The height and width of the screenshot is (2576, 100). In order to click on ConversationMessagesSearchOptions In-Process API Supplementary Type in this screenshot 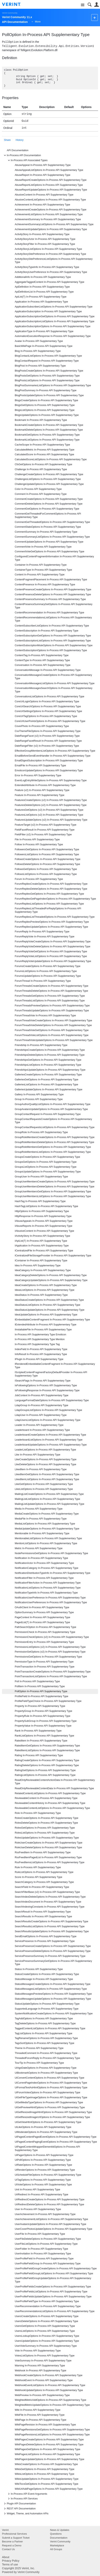, I will do `click(53, 690)`.